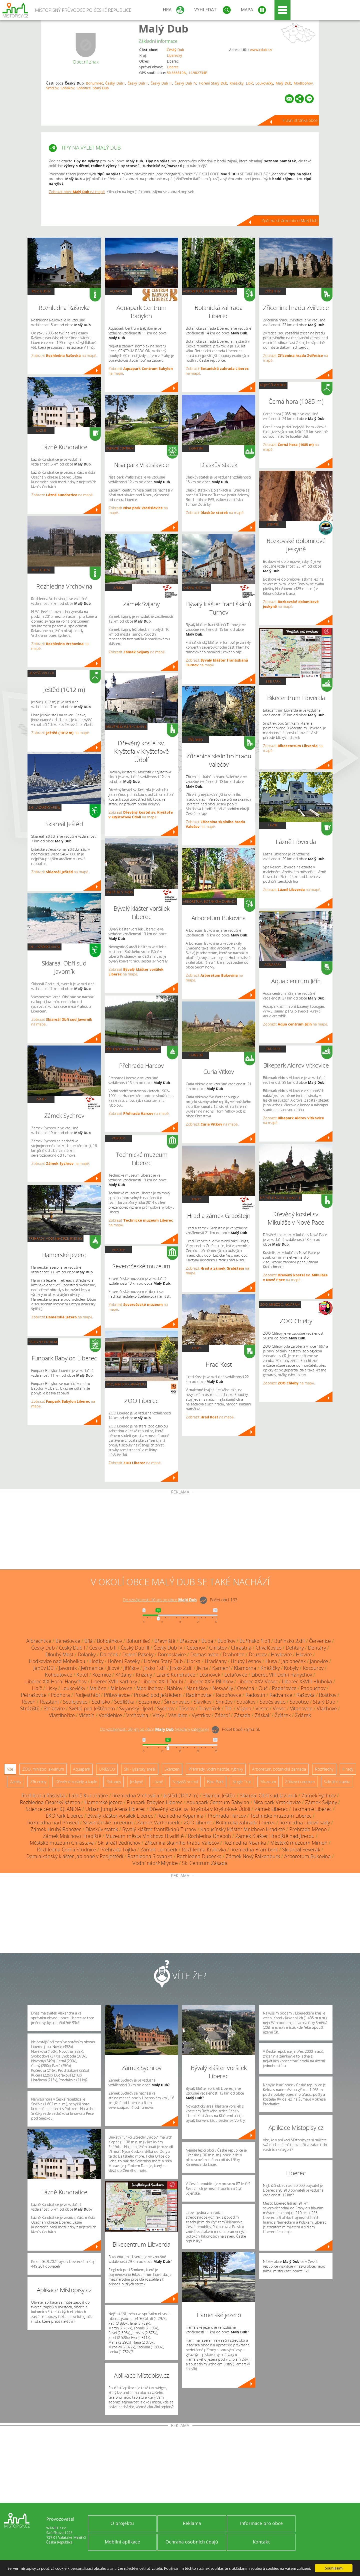 Image resolution: width=360 pixels, height=2576 pixels. What do you see at coordinates (87, 1695) in the screenshot?
I see `Podjestřábí` at bounding box center [87, 1695].